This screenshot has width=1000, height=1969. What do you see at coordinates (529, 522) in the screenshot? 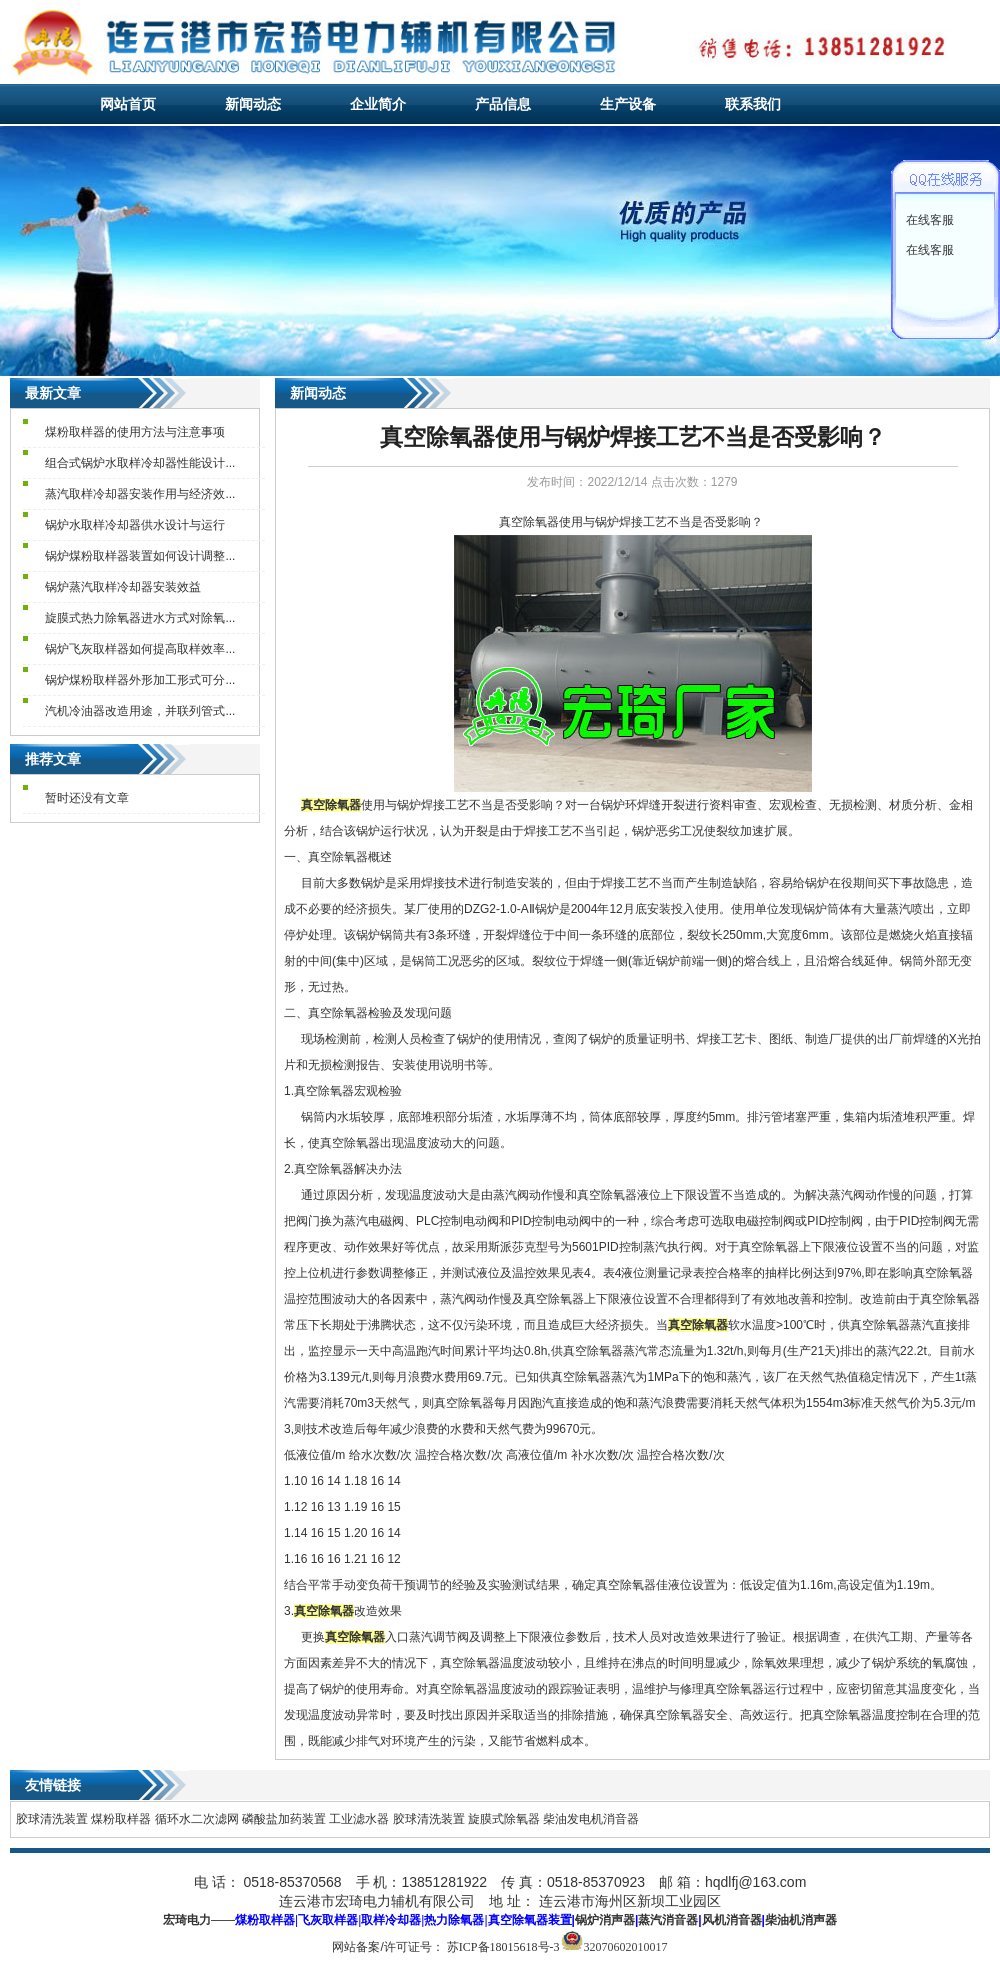
I see `真空除氧器` at bounding box center [529, 522].